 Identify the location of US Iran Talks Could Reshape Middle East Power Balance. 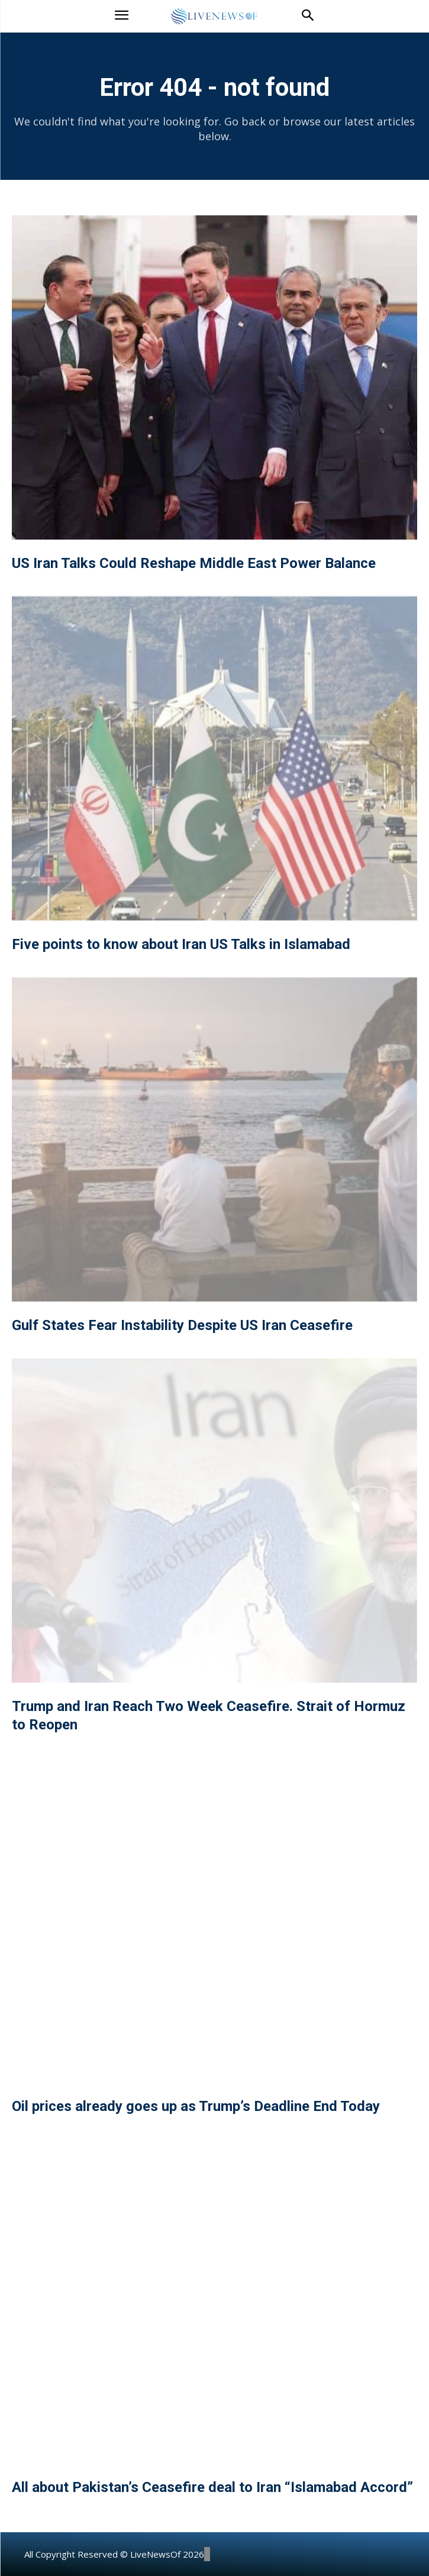
(194, 563).